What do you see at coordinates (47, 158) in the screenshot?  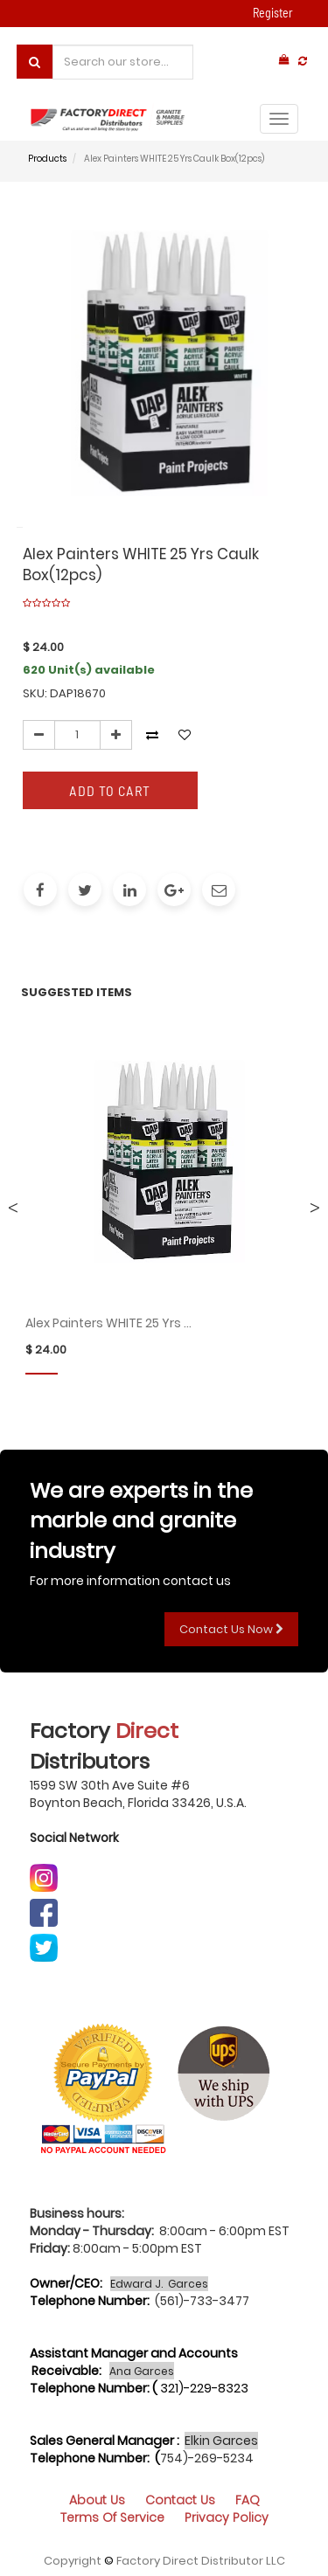 I see `Products` at bounding box center [47, 158].